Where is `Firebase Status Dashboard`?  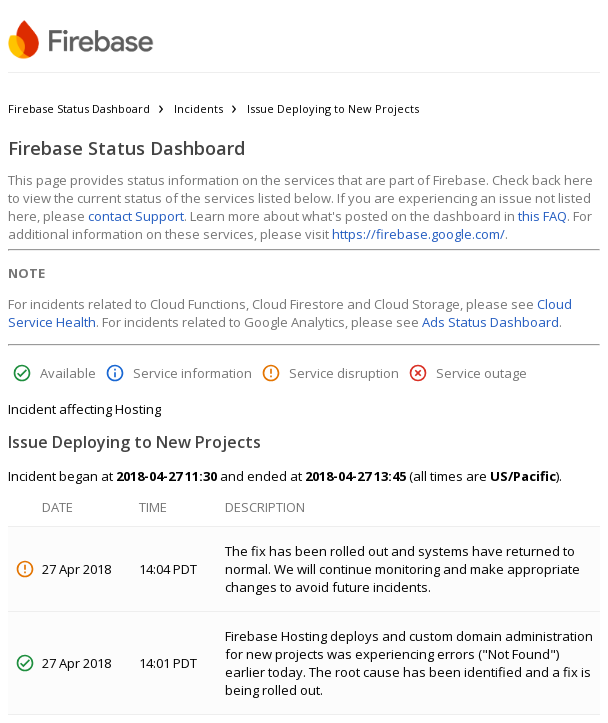 Firebase Status Dashboard is located at coordinates (79, 108).